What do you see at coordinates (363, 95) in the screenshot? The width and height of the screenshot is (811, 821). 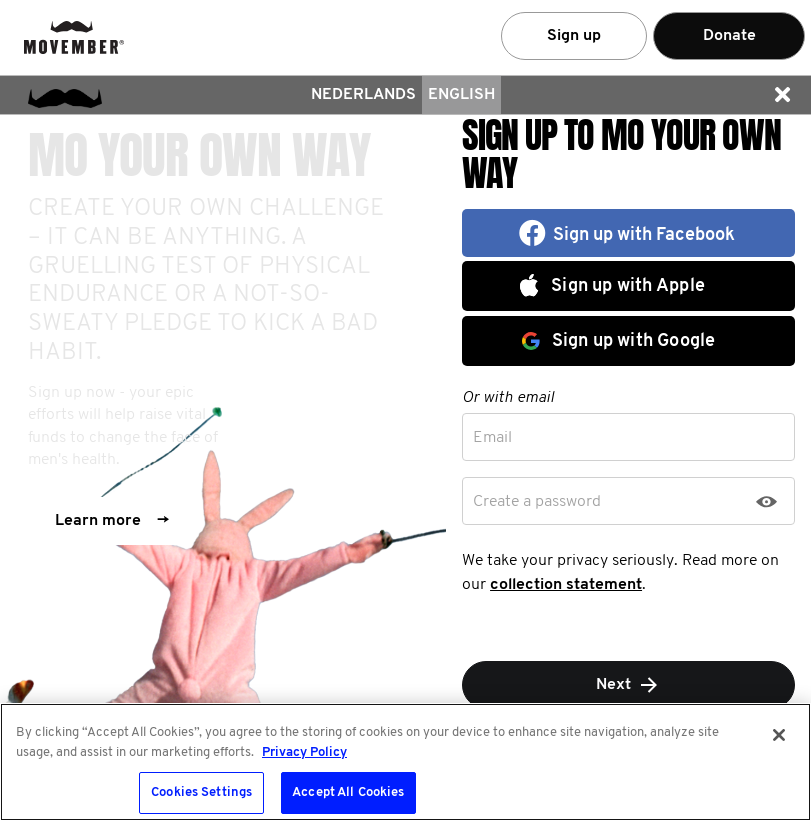 I see `Nederlands` at bounding box center [363, 95].